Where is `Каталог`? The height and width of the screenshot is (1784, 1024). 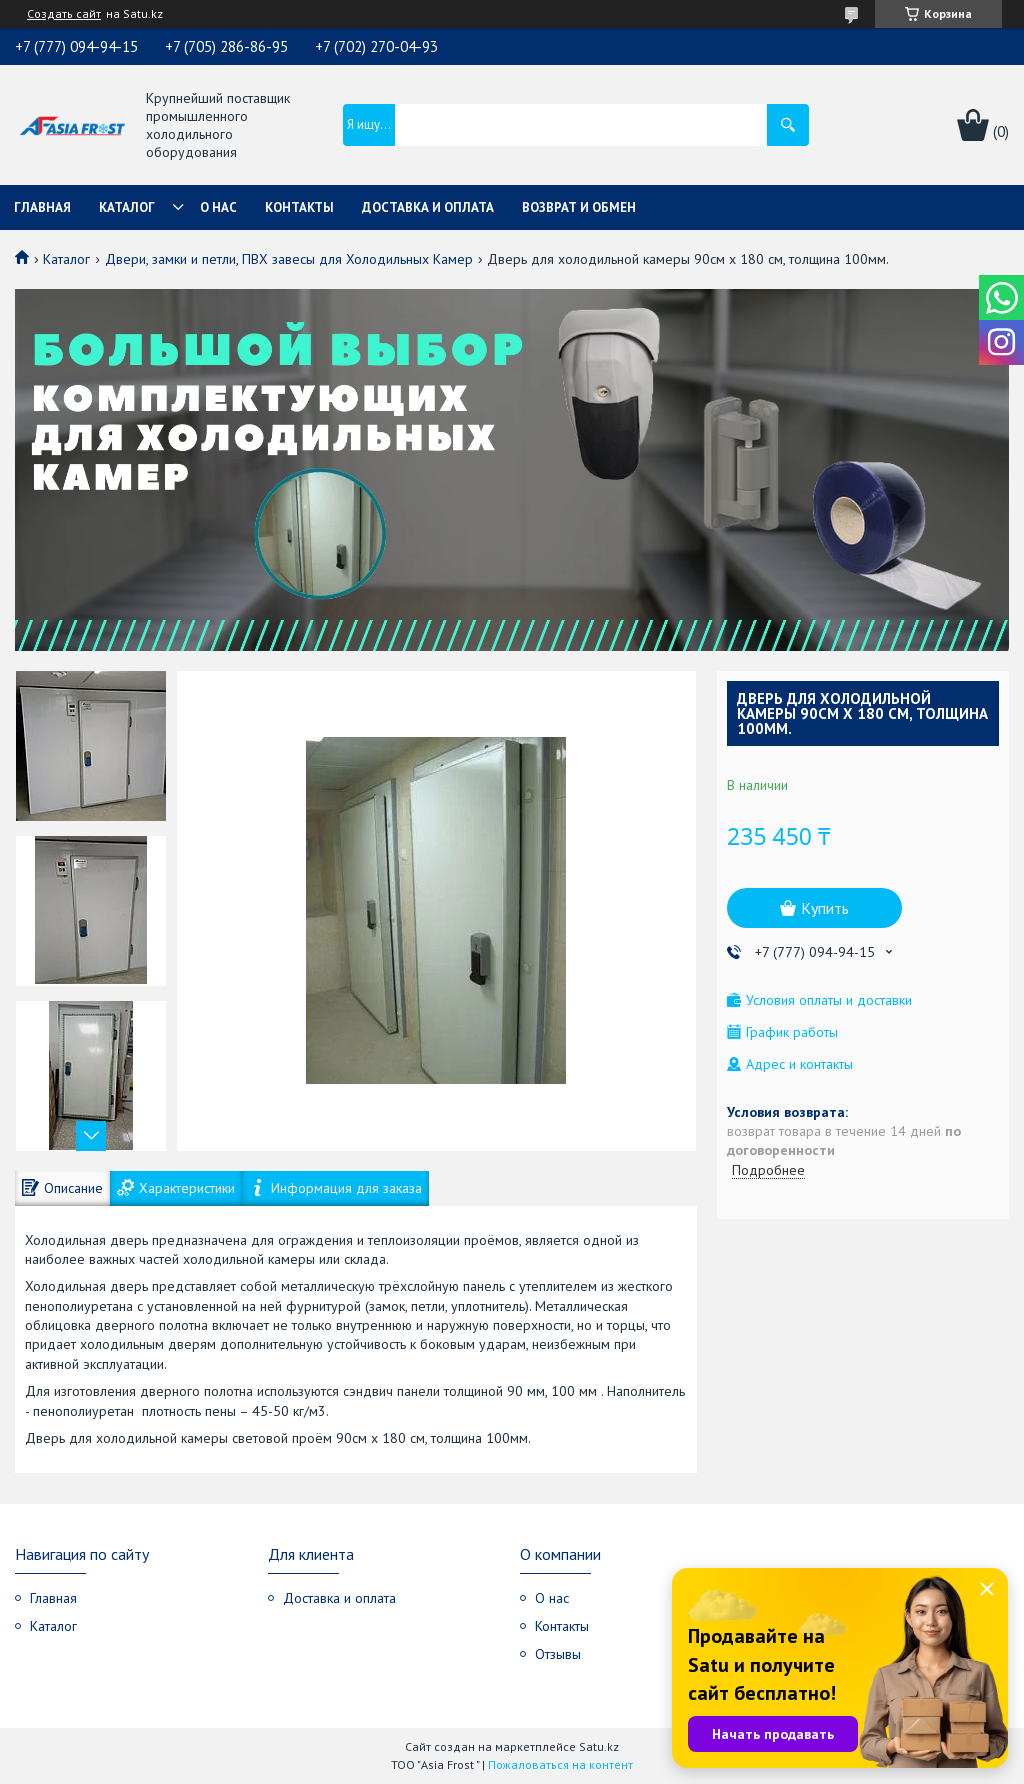
Каталог is located at coordinates (127, 207).